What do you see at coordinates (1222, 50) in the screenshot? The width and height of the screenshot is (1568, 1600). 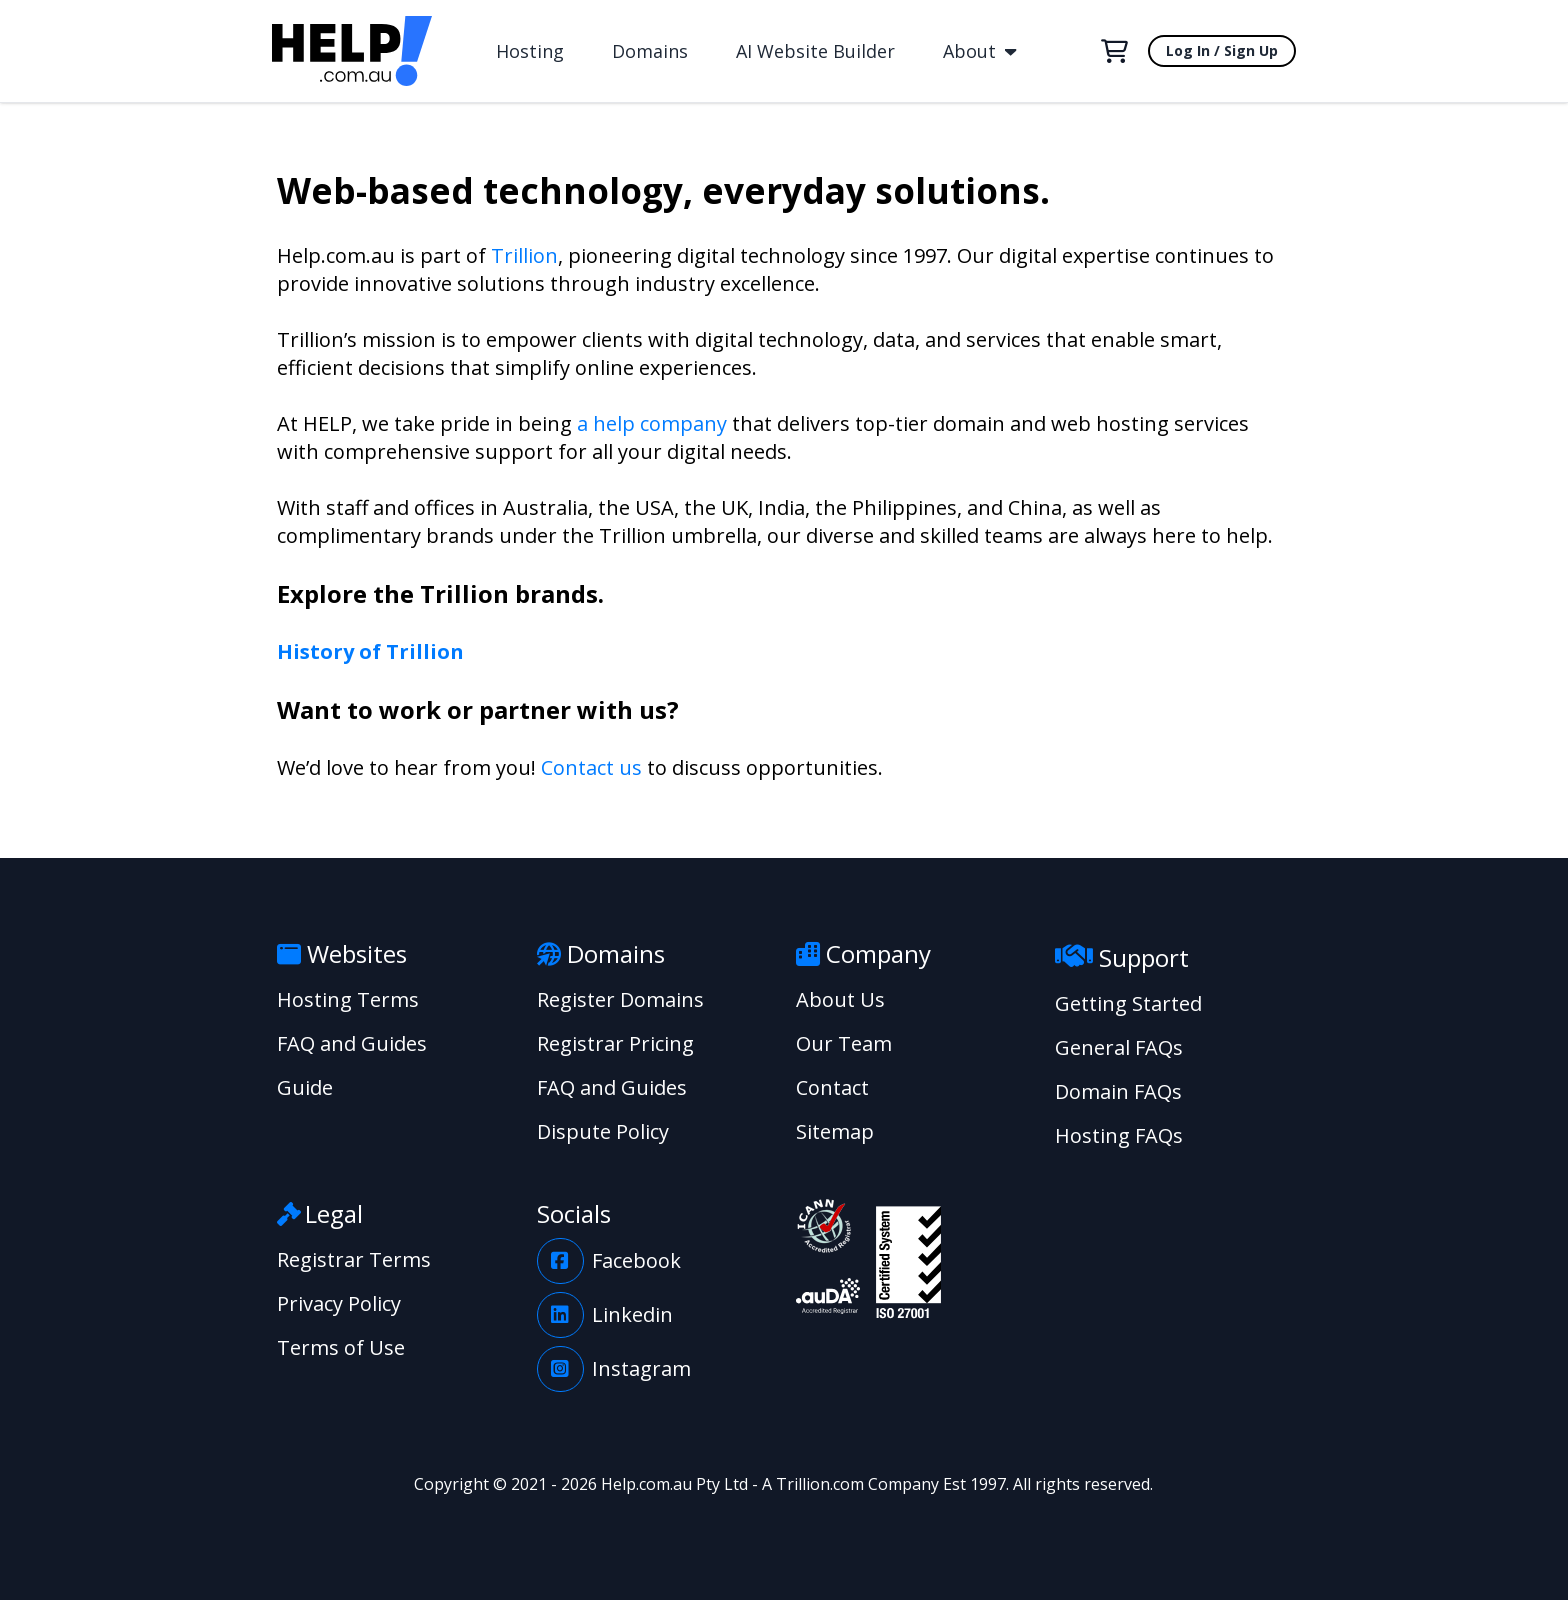 I see `Log In / Sign Up` at bounding box center [1222, 50].